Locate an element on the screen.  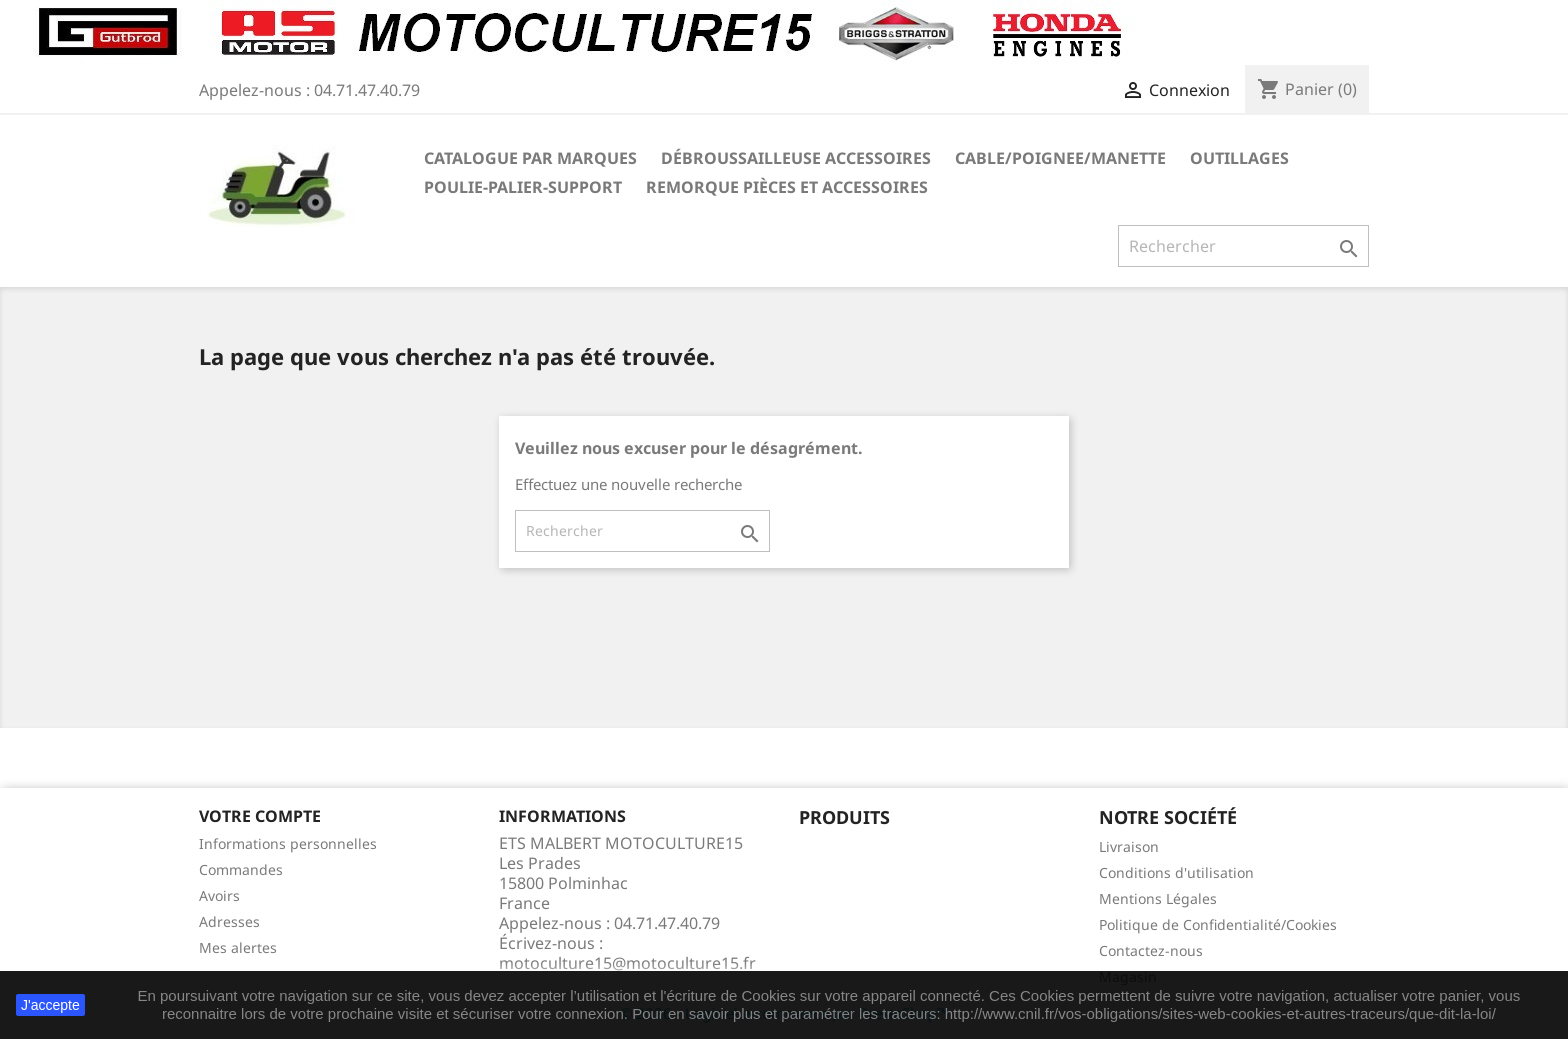
Adresses is located at coordinates (229, 921).